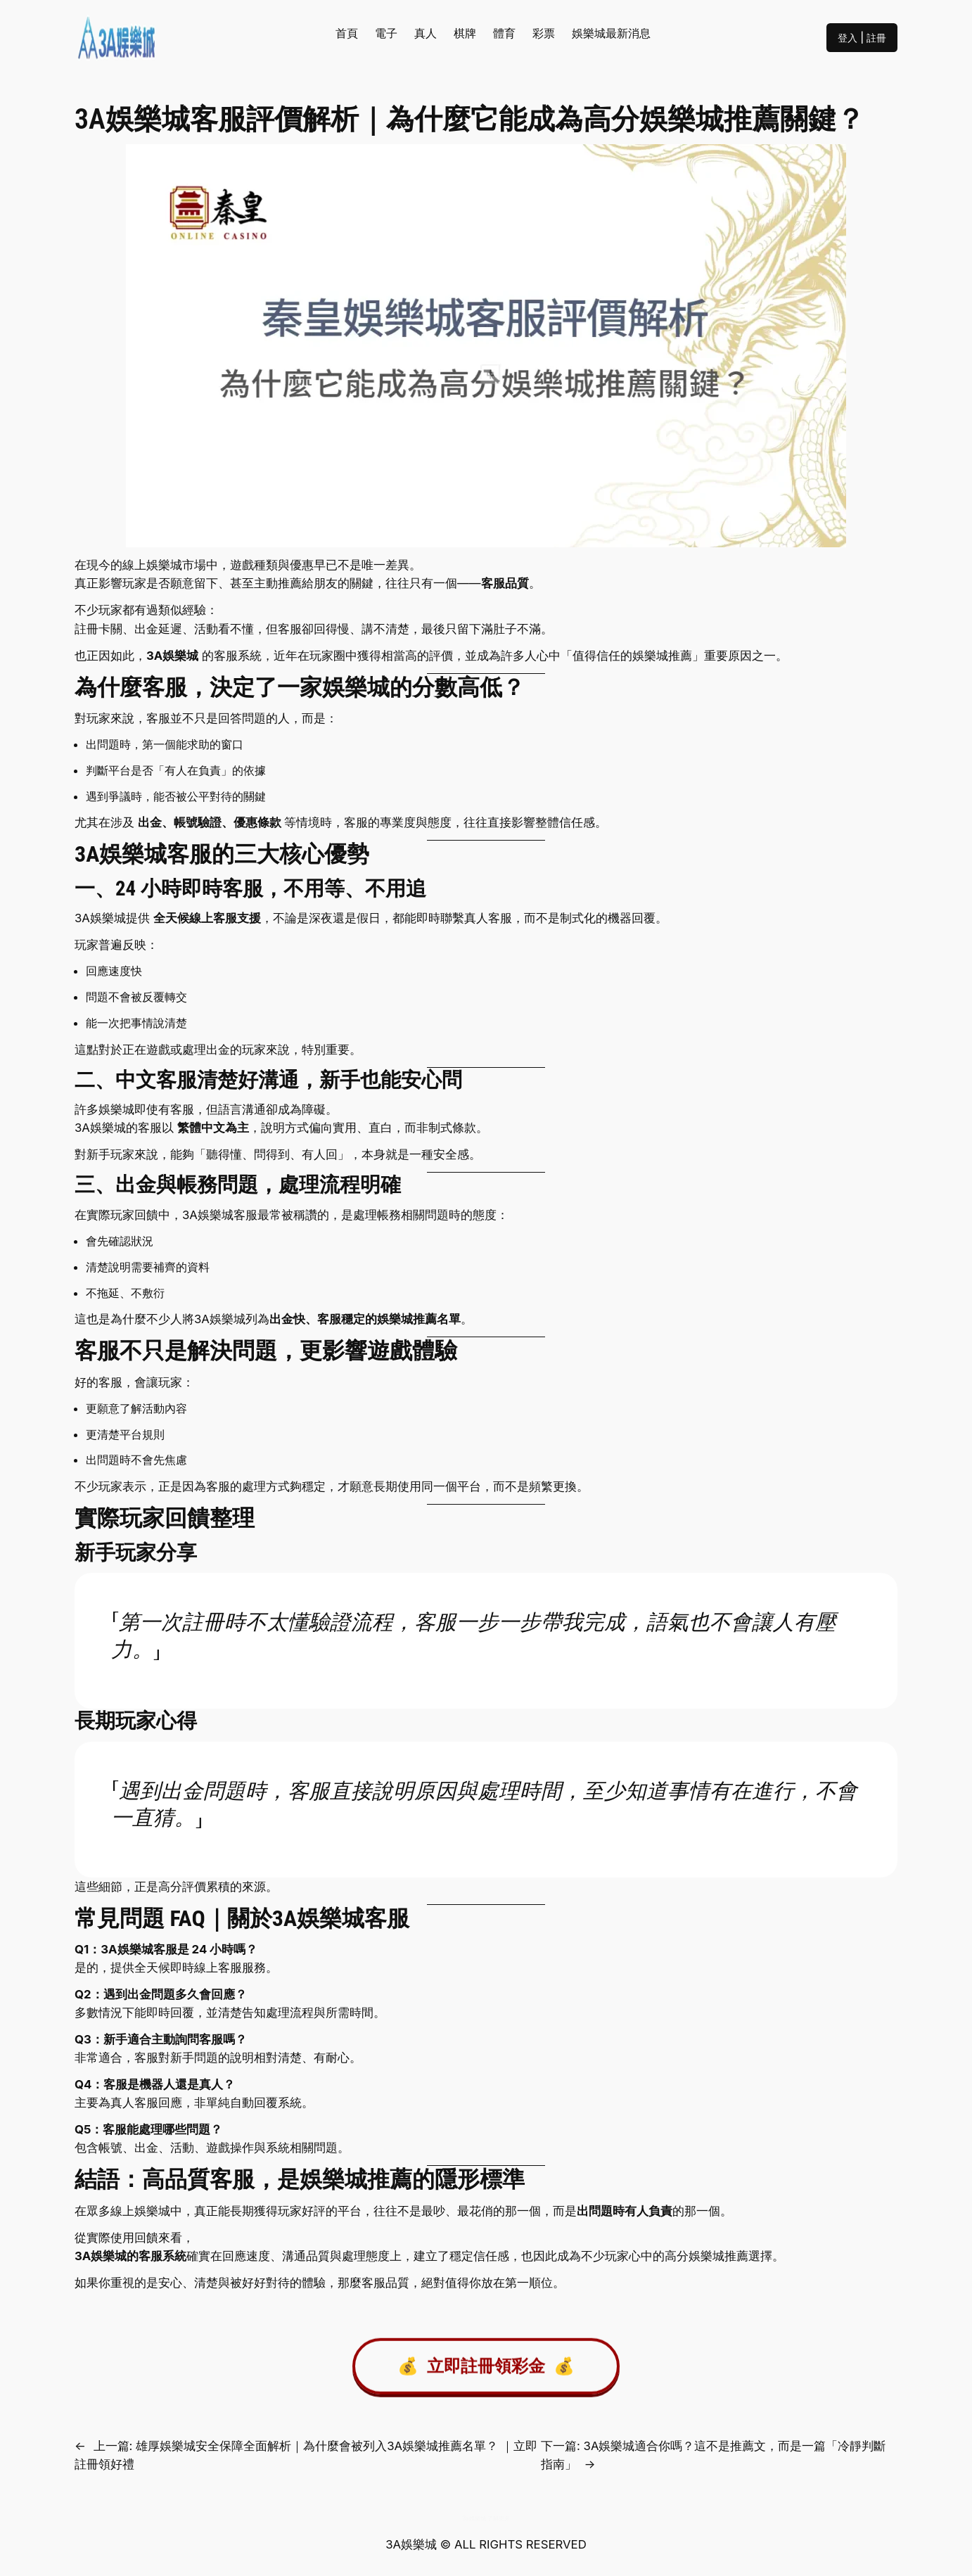  What do you see at coordinates (172, 656) in the screenshot?
I see `3A娛樂城` at bounding box center [172, 656].